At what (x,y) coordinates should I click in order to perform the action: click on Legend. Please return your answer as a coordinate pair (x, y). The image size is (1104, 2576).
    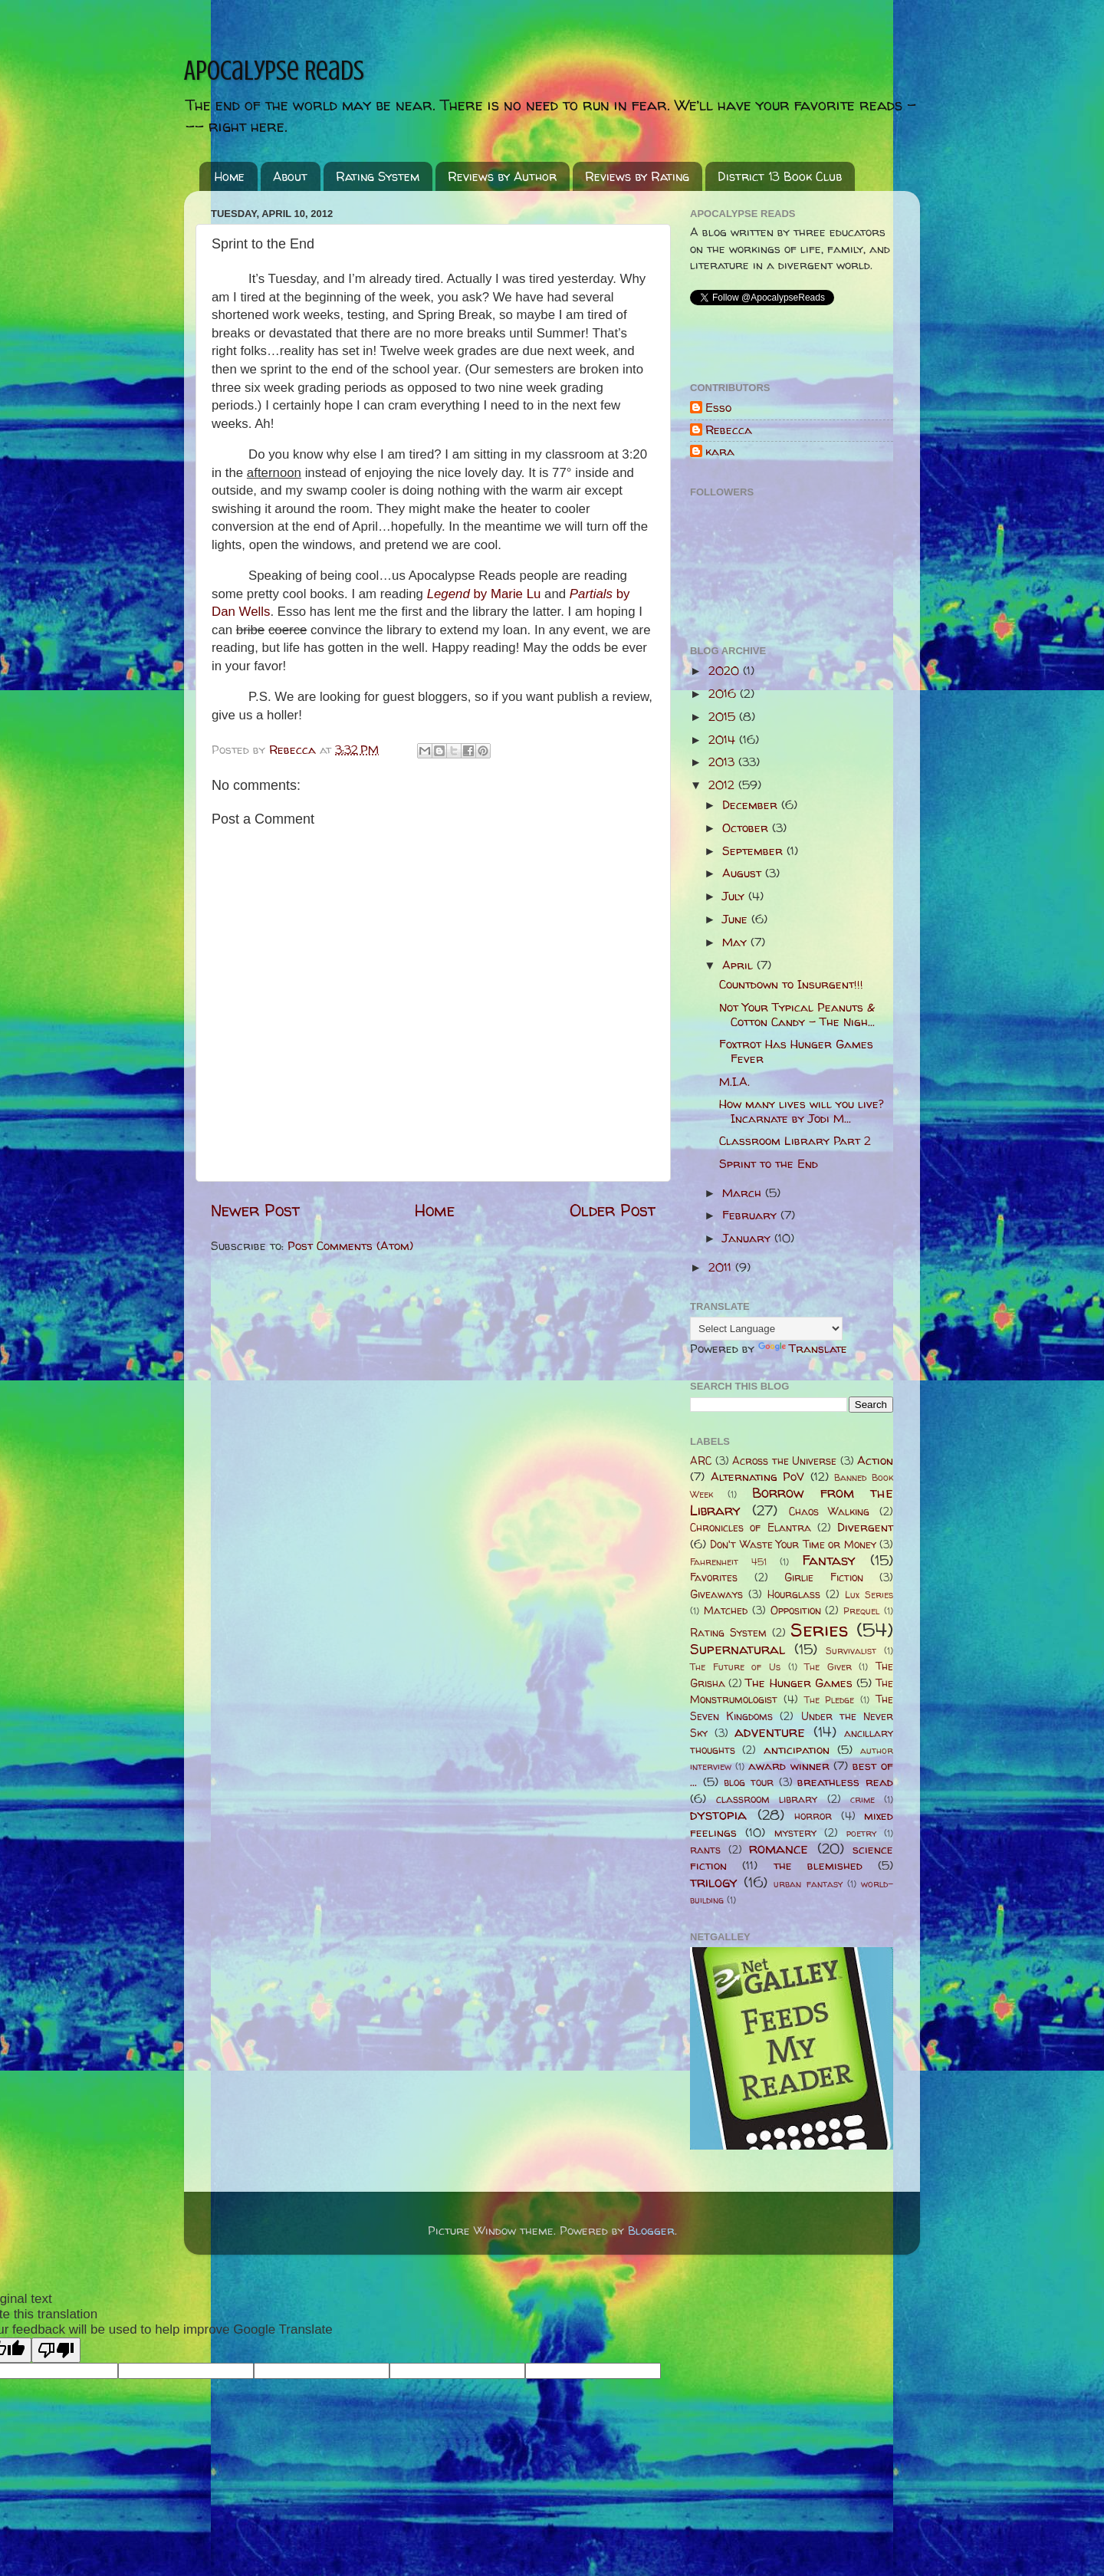
    Looking at the image, I should click on (484, 594).